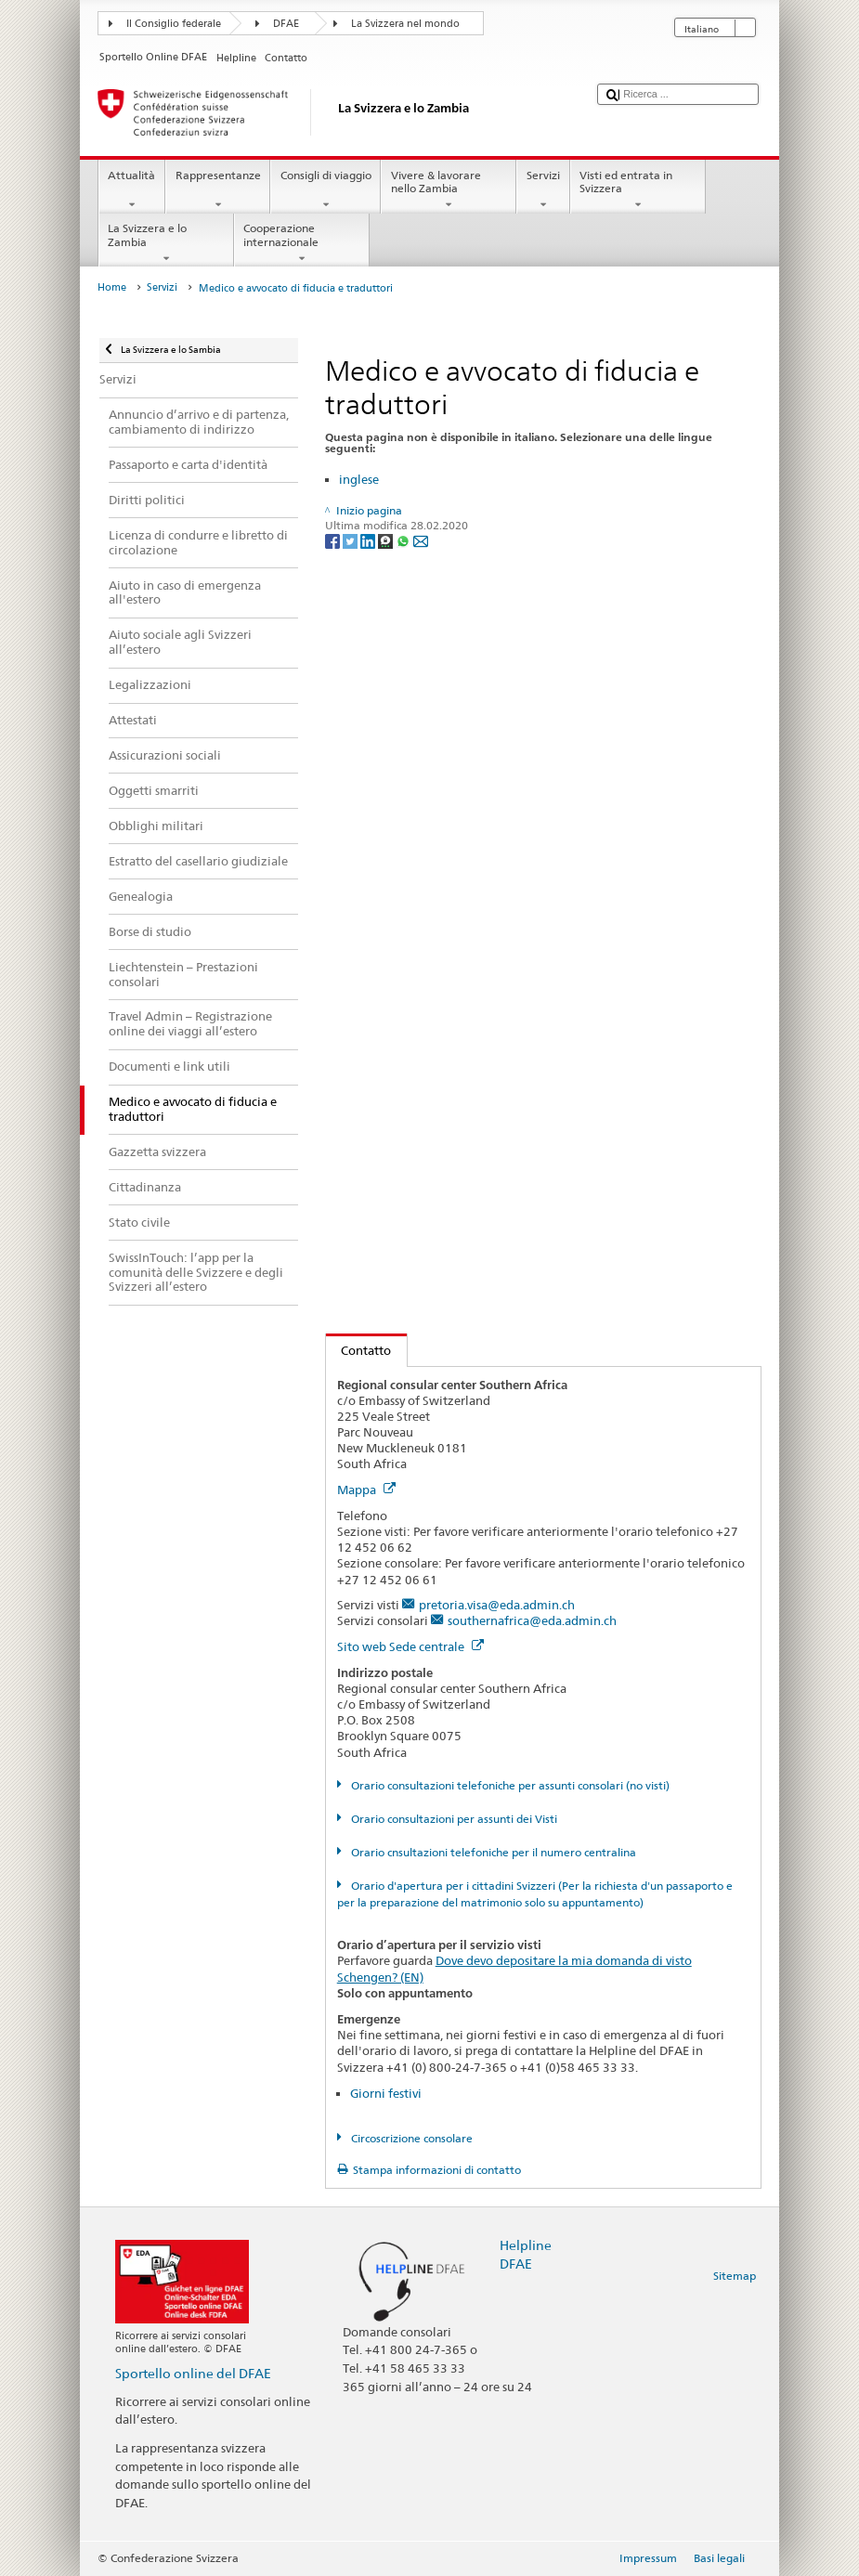 Image resolution: width=859 pixels, height=2576 pixels. What do you see at coordinates (542, 190) in the screenshot?
I see `Servizi` at bounding box center [542, 190].